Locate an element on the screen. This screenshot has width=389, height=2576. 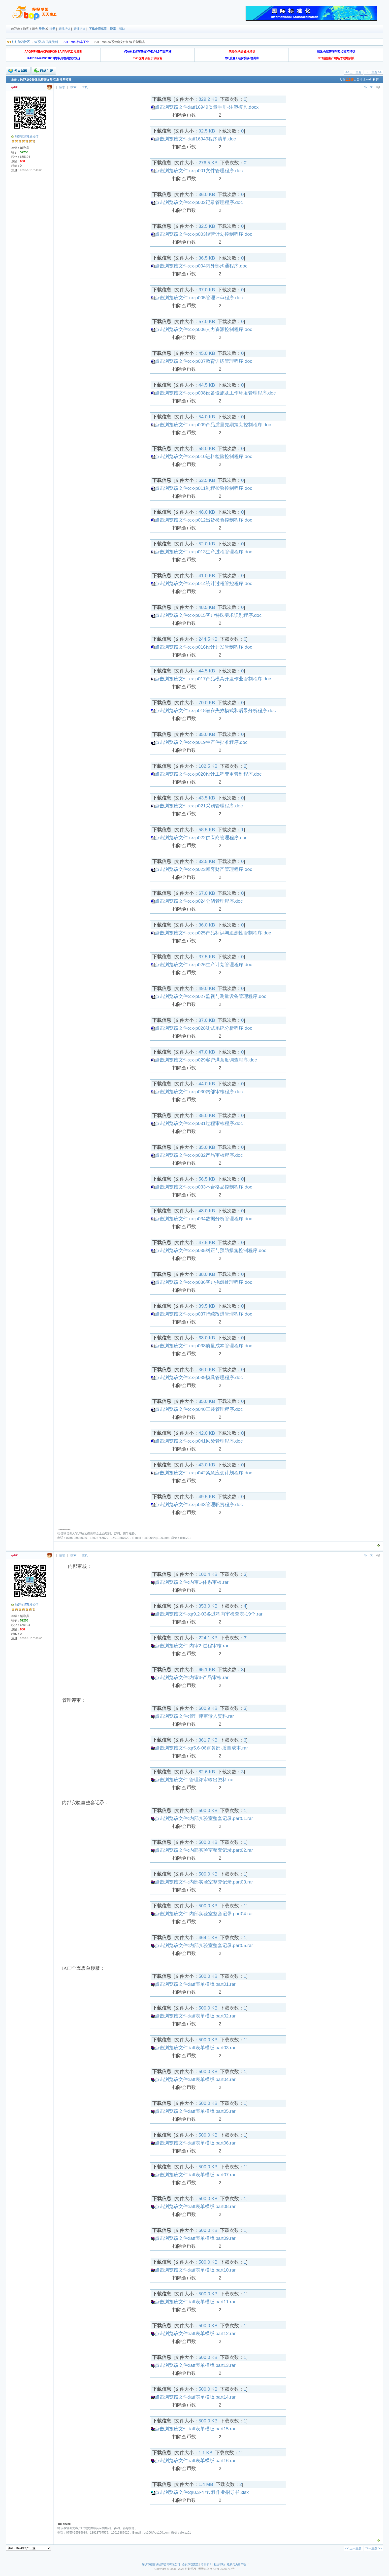
点击浏览该文件:iatf表单模版.part09.rar is located at coordinates (195, 2238).